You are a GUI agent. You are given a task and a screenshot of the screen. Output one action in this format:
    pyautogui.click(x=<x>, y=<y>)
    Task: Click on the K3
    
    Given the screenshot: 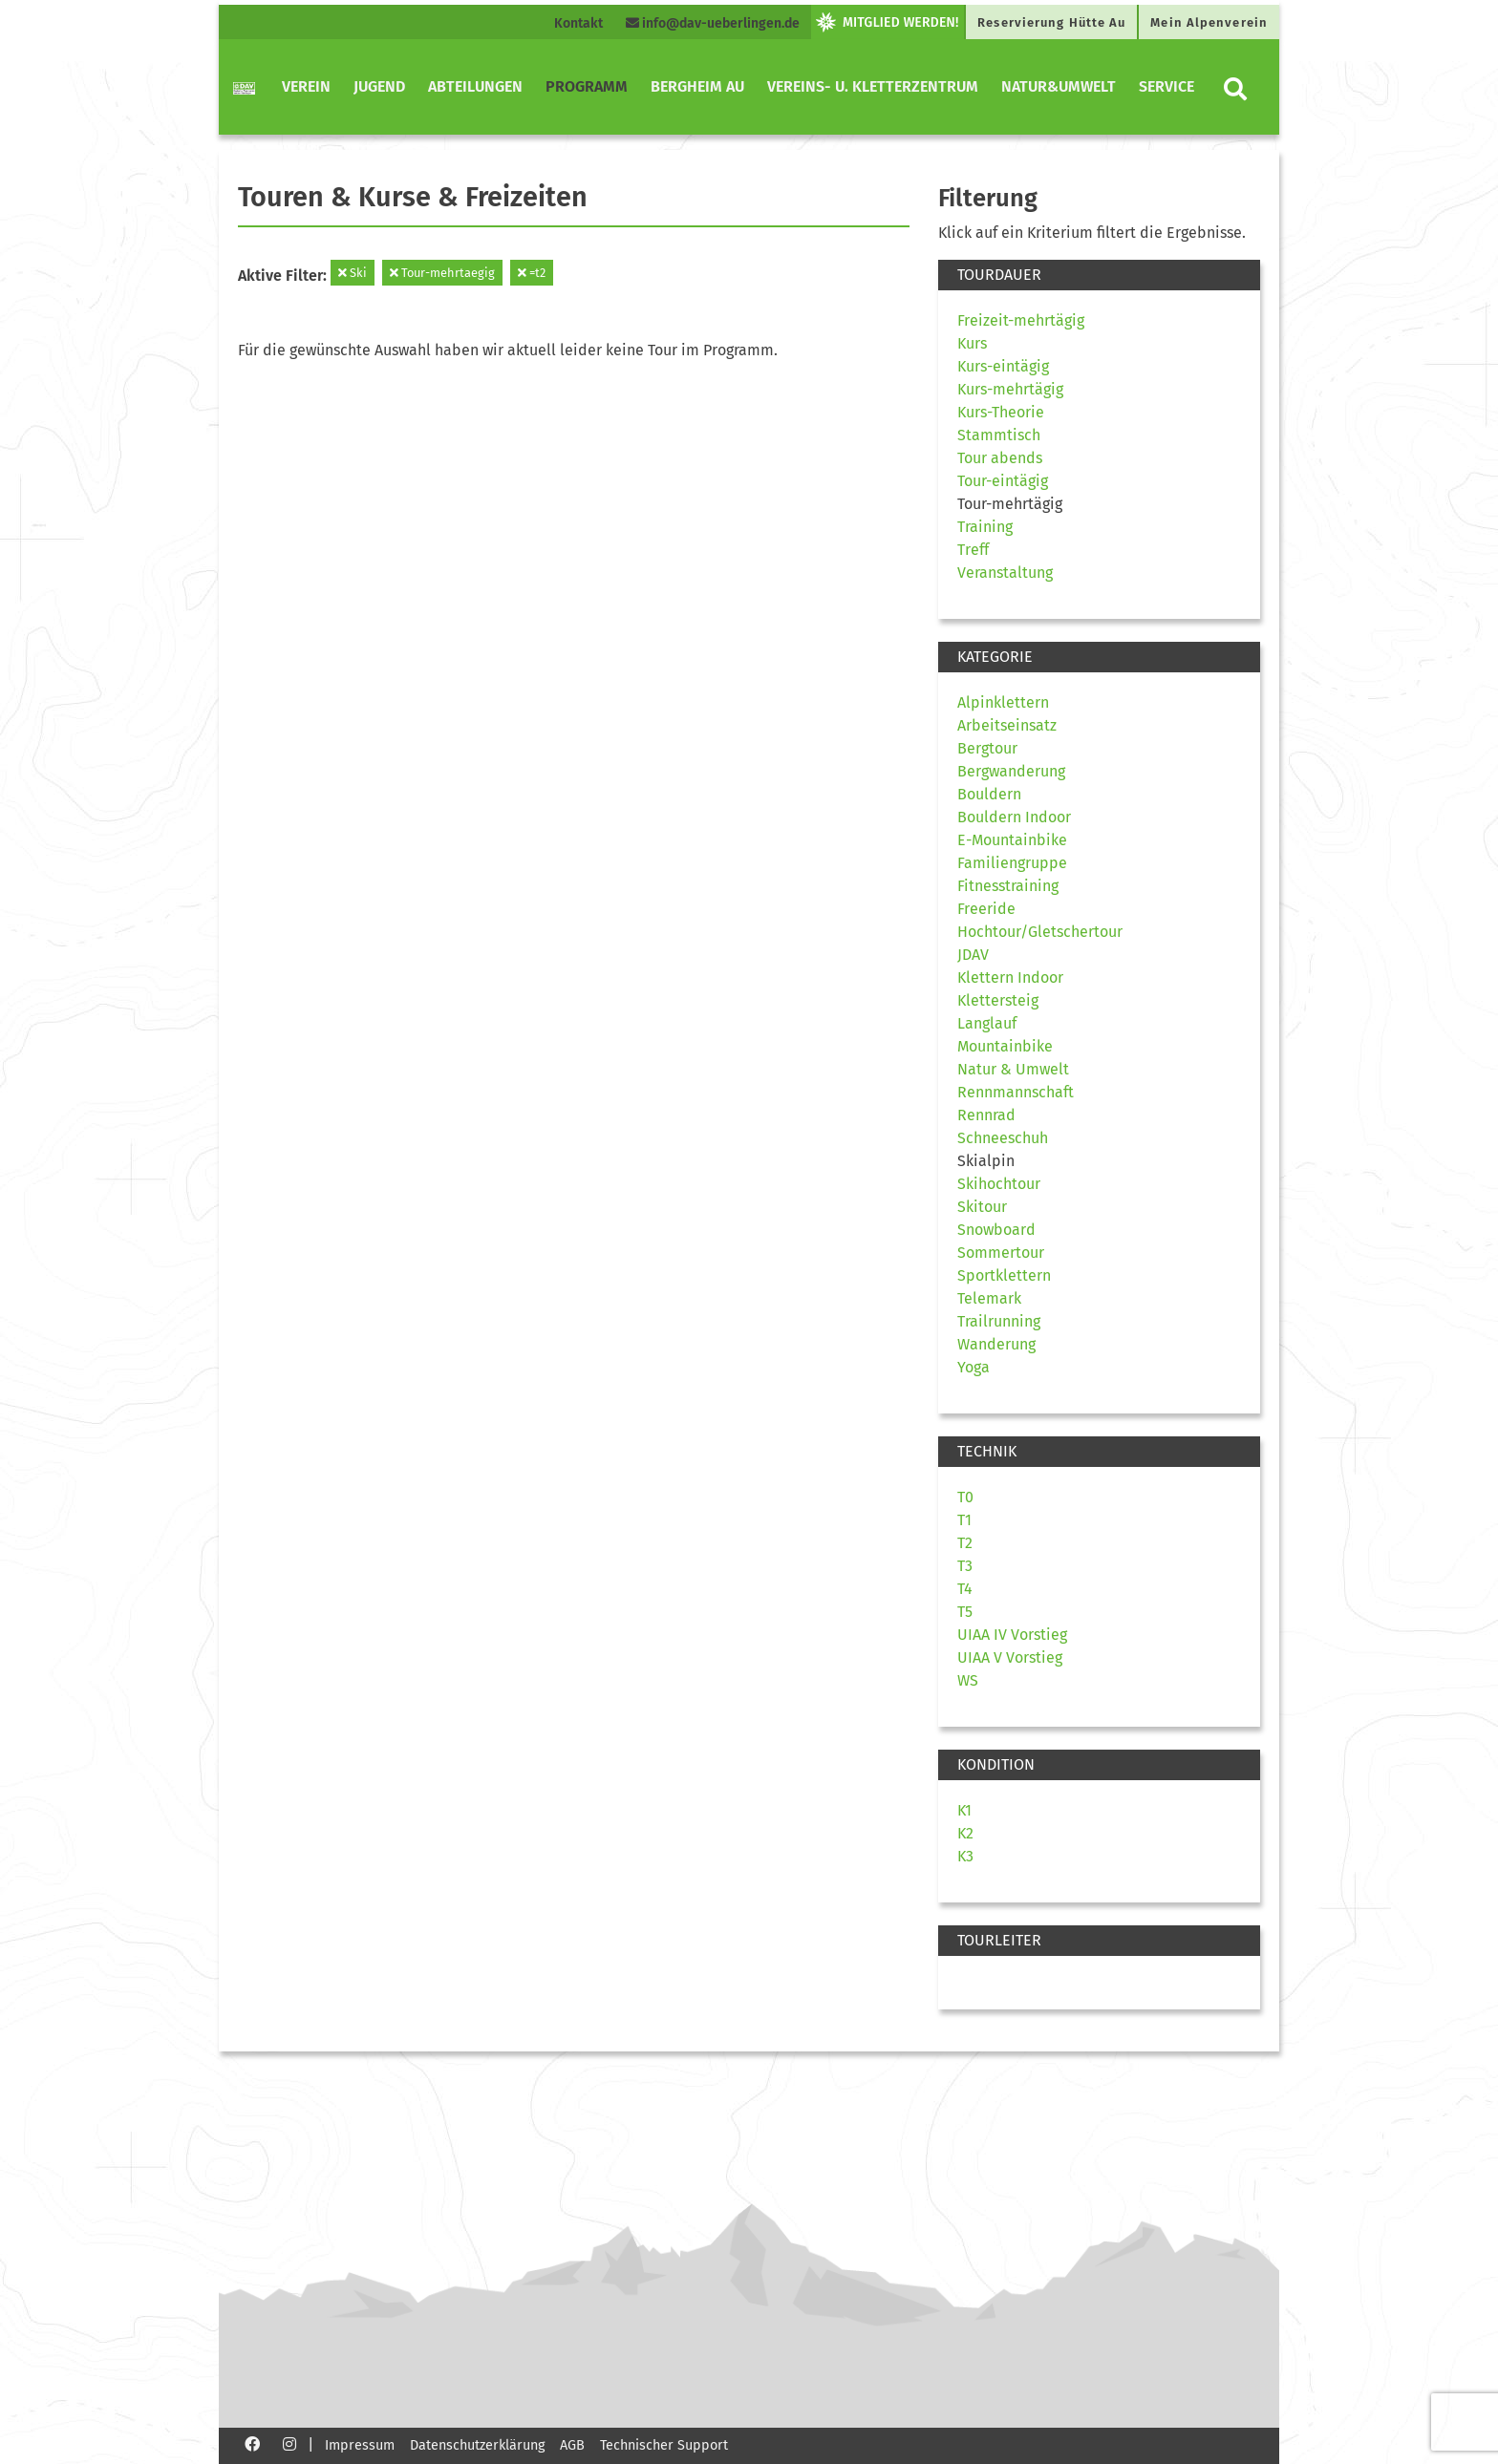 What is the action you would take?
    pyautogui.click(x=965, y=1856)
    